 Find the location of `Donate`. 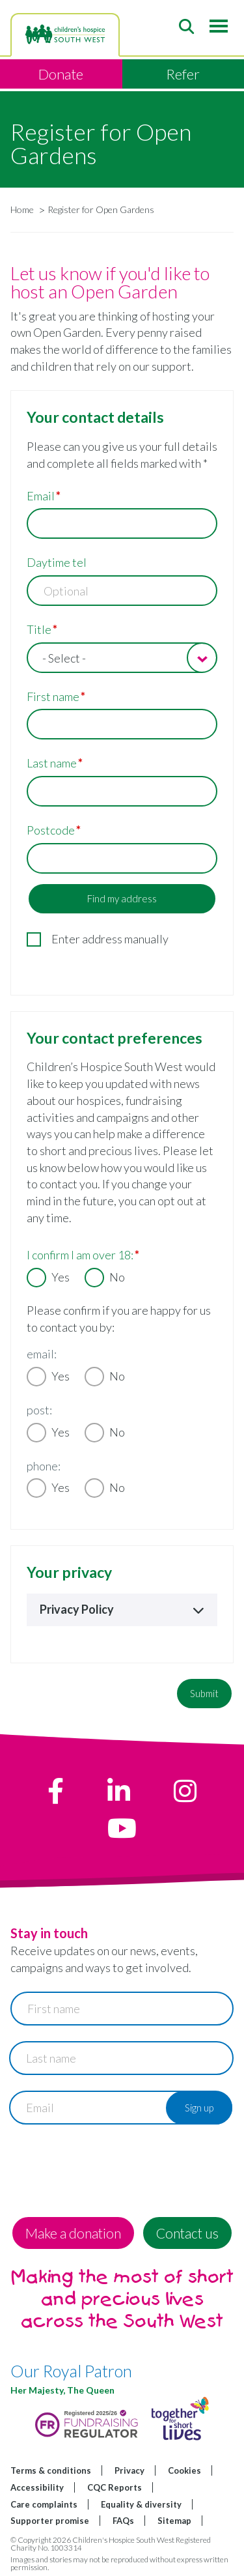

Donate is located at coordinates (60, 74).